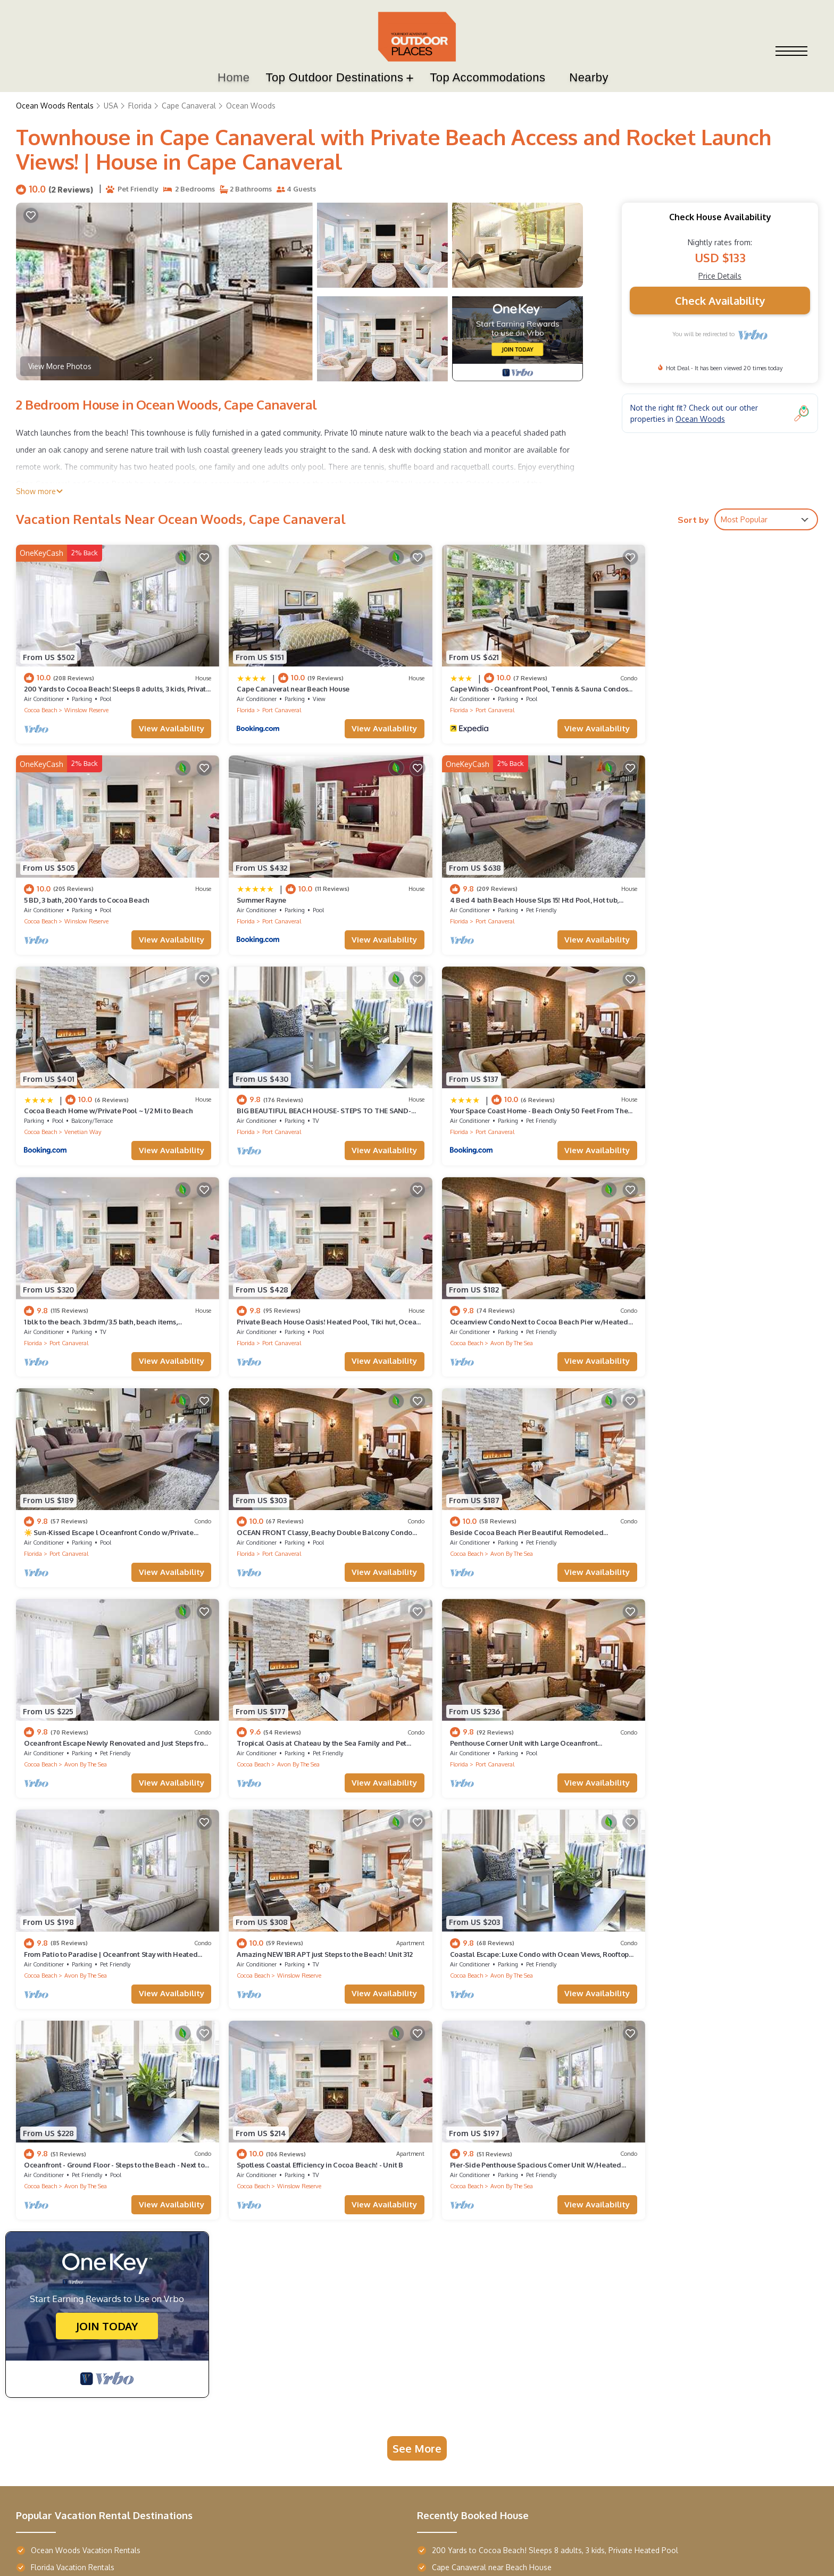 The height and width of the screenshot is (2576, 834). What do you see at coordinates (251, 106) in the screenshot?
I see `Ocean Woods` at bounding box center [251, 106].